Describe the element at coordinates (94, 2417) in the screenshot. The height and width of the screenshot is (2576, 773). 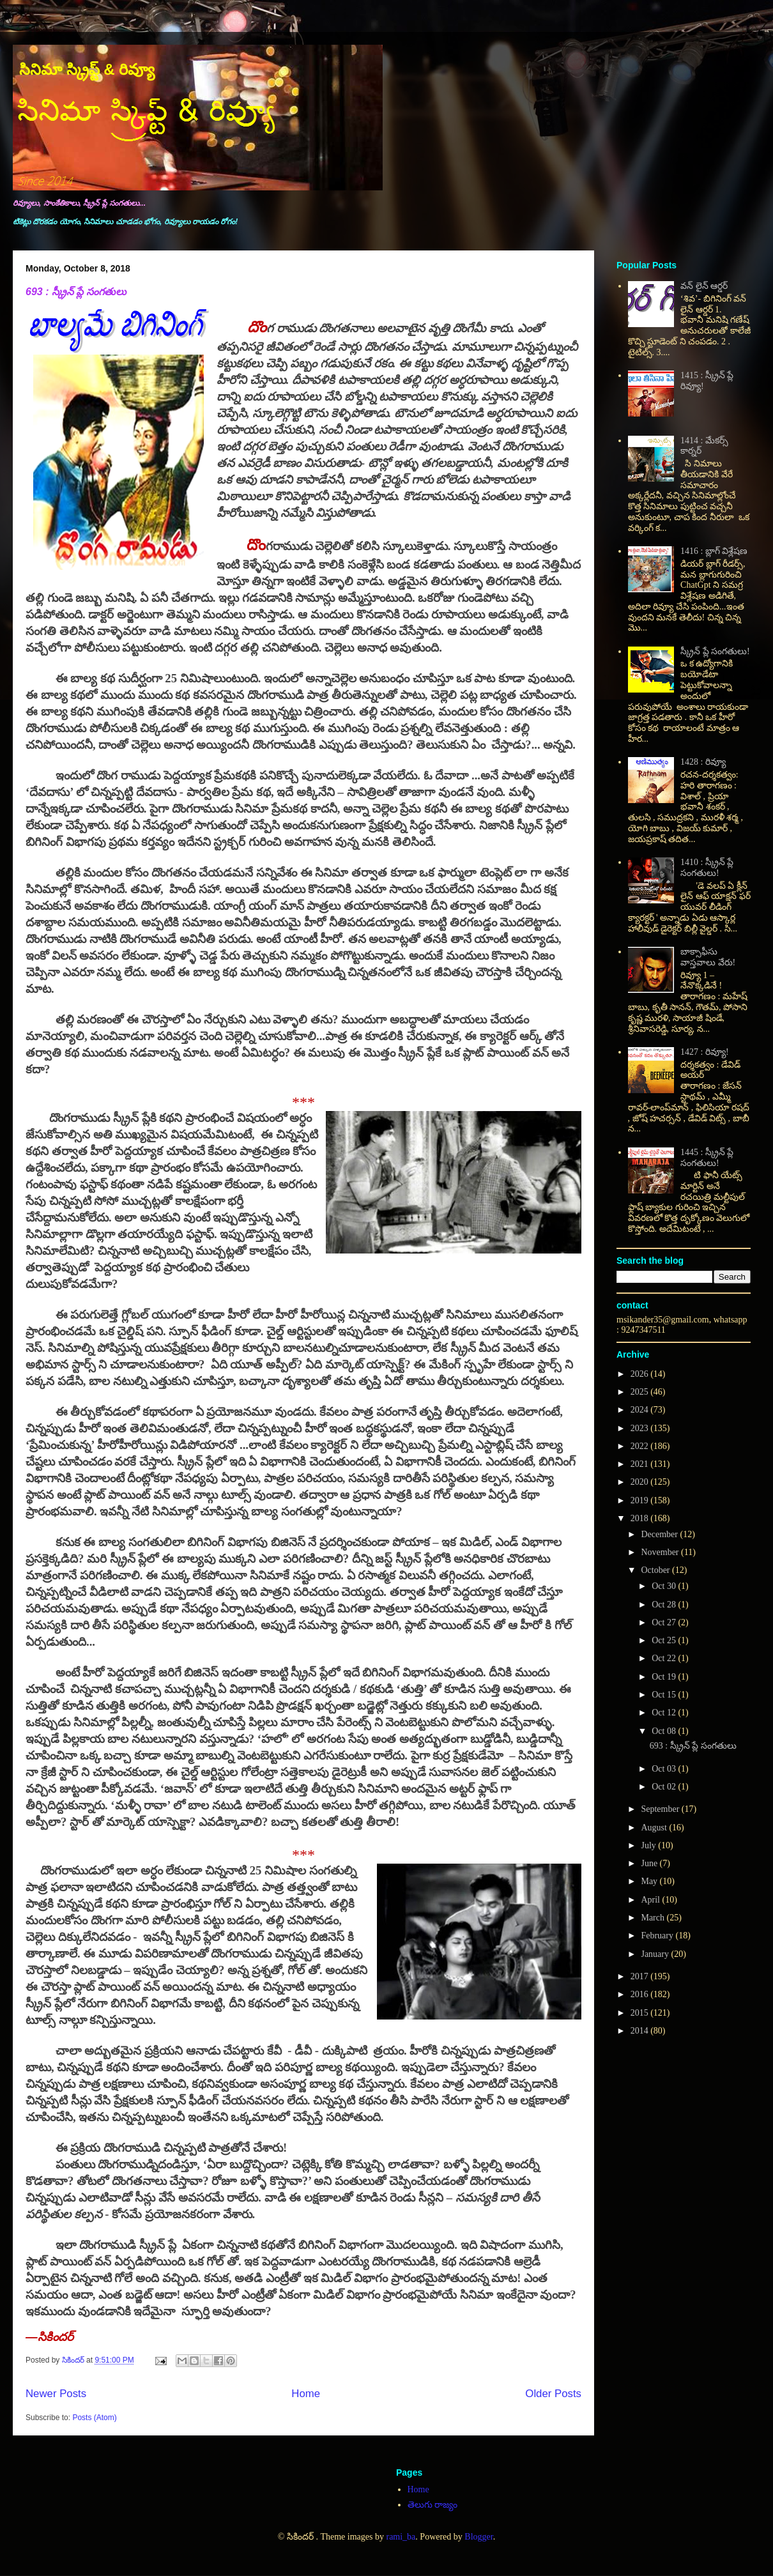
I see `Posts (Atom)` at that location.